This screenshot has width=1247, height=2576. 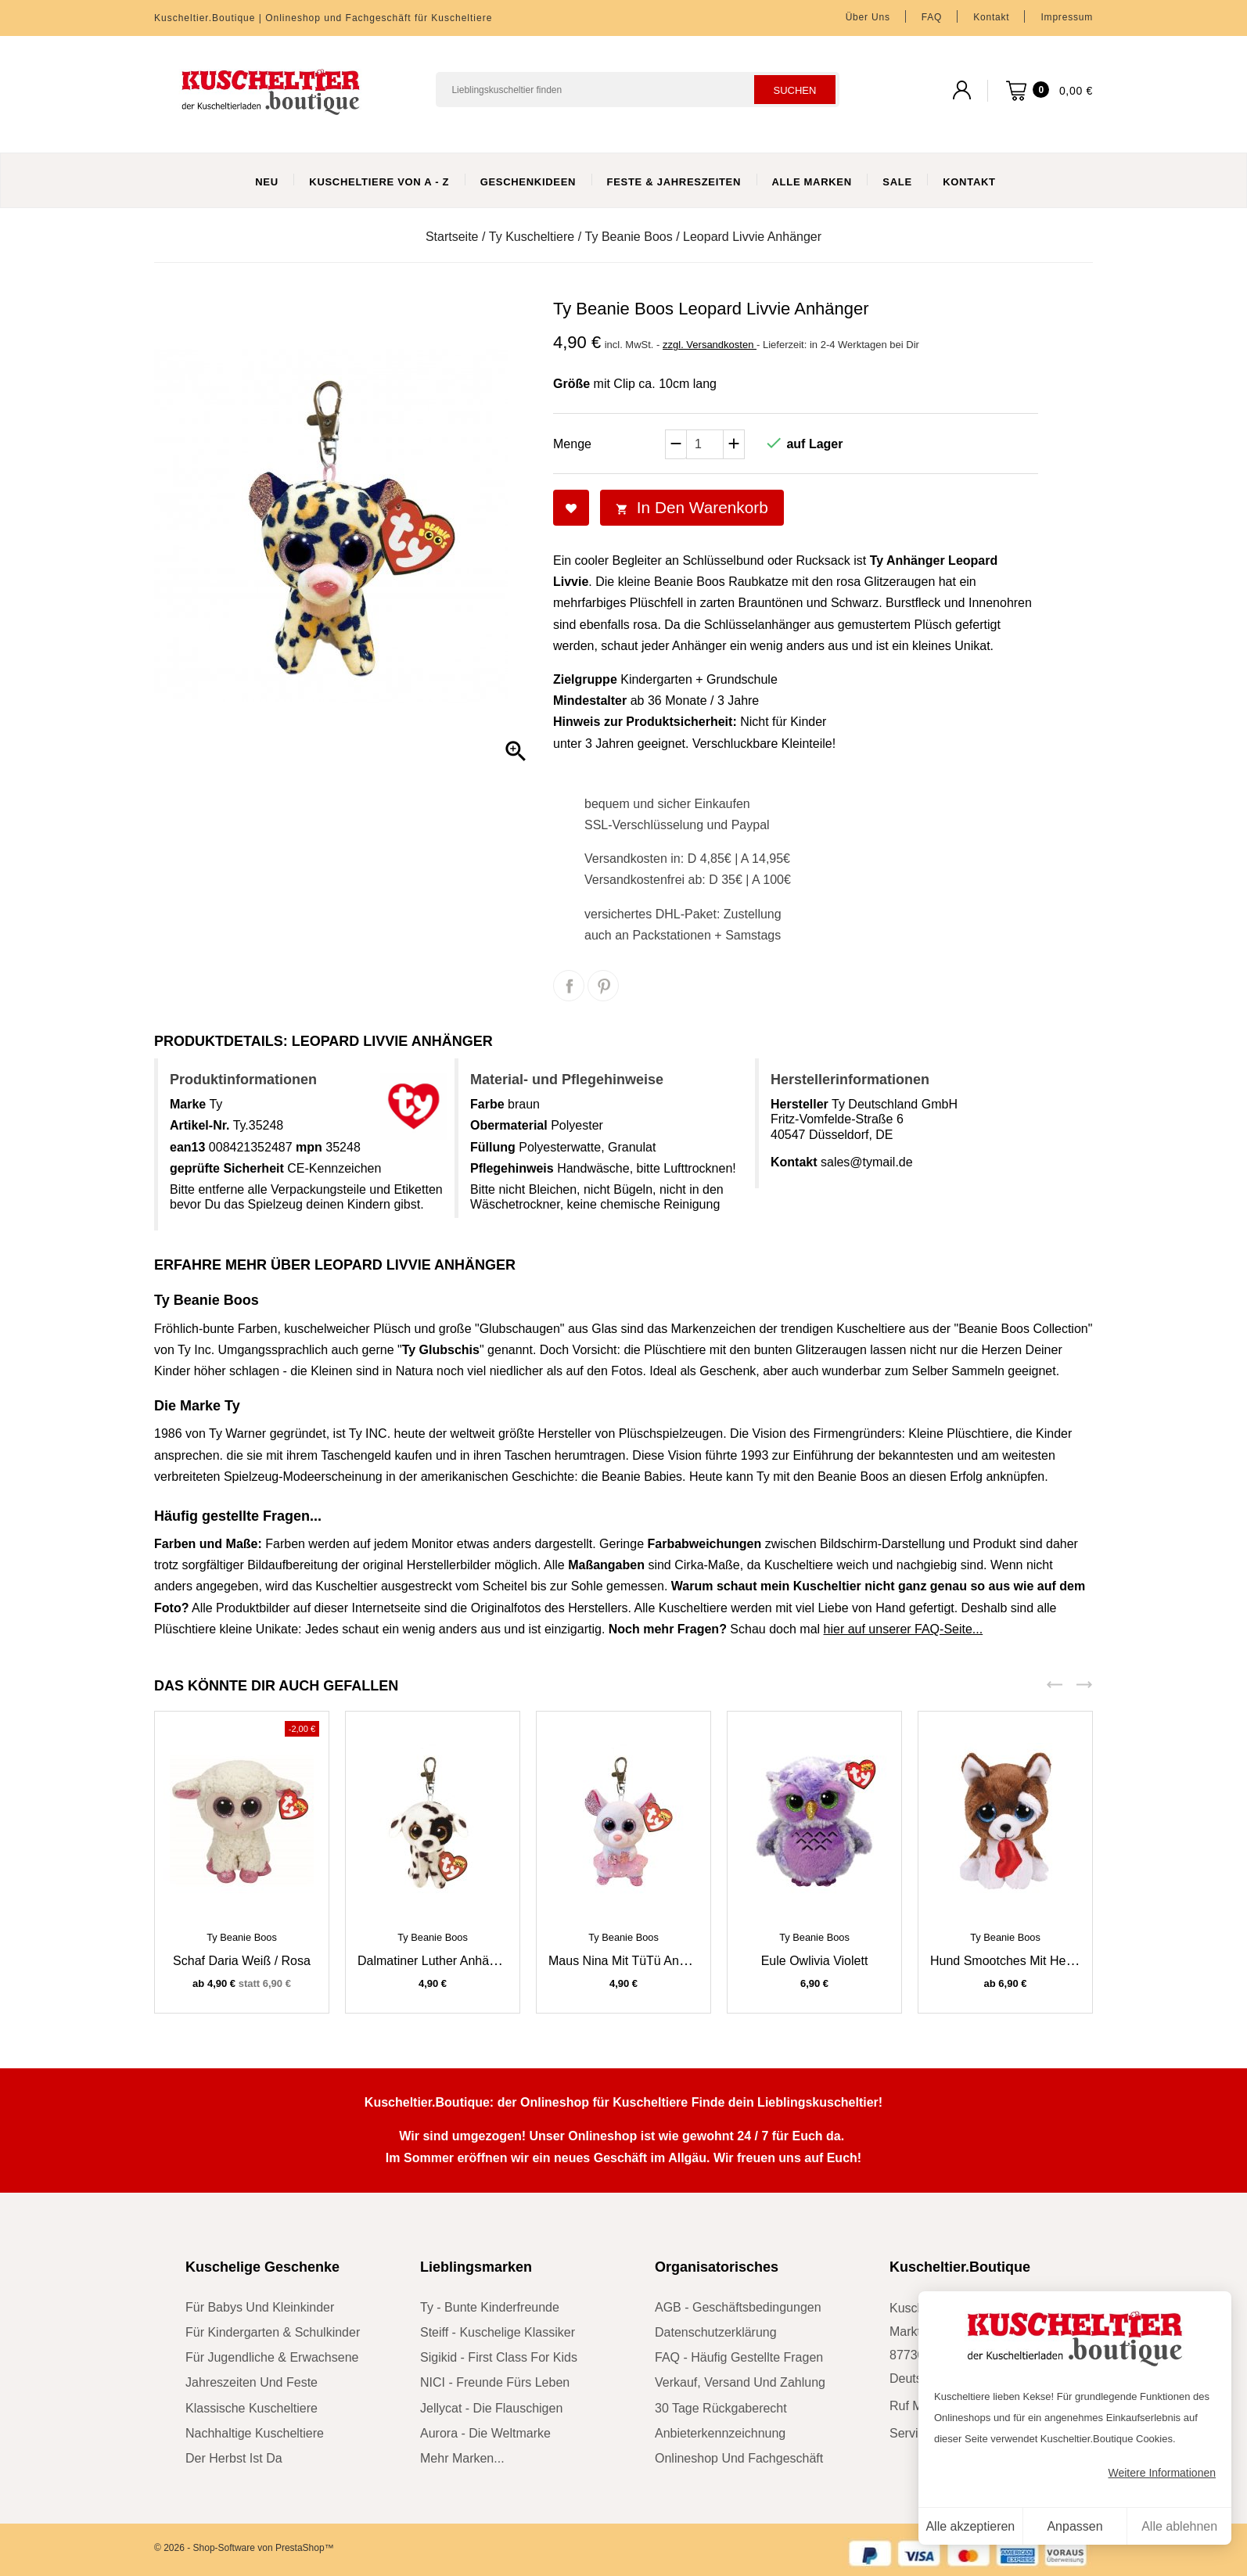 I want to click on hier auf unserer FAQ-Seite..., so click(x=903, y=1629).